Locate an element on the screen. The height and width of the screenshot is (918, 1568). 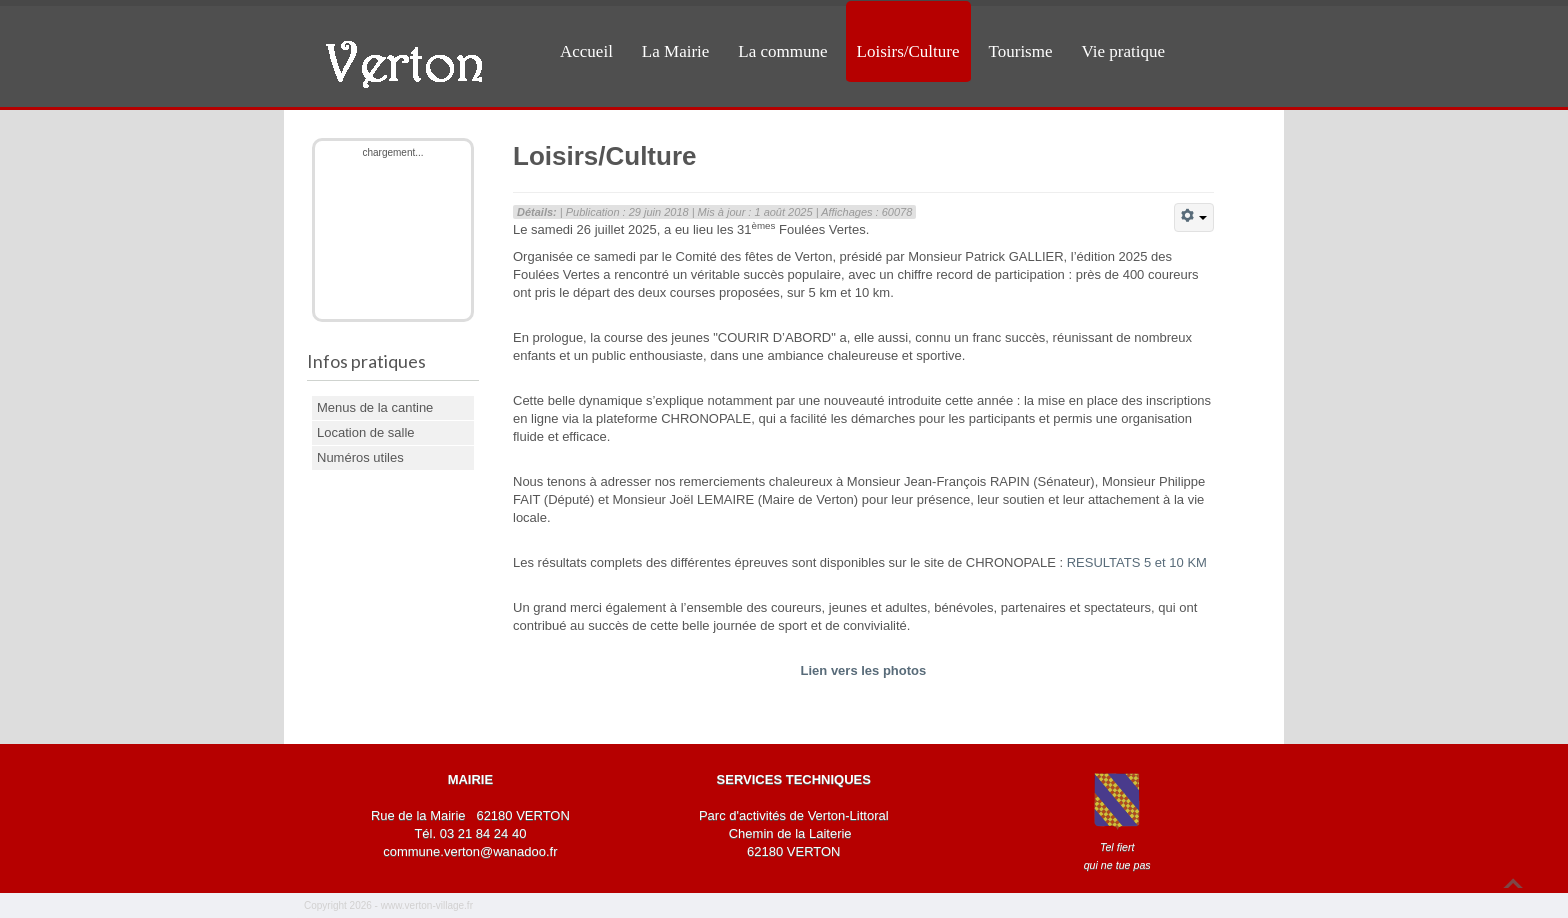
La commune is located at coordinates (782, 51).